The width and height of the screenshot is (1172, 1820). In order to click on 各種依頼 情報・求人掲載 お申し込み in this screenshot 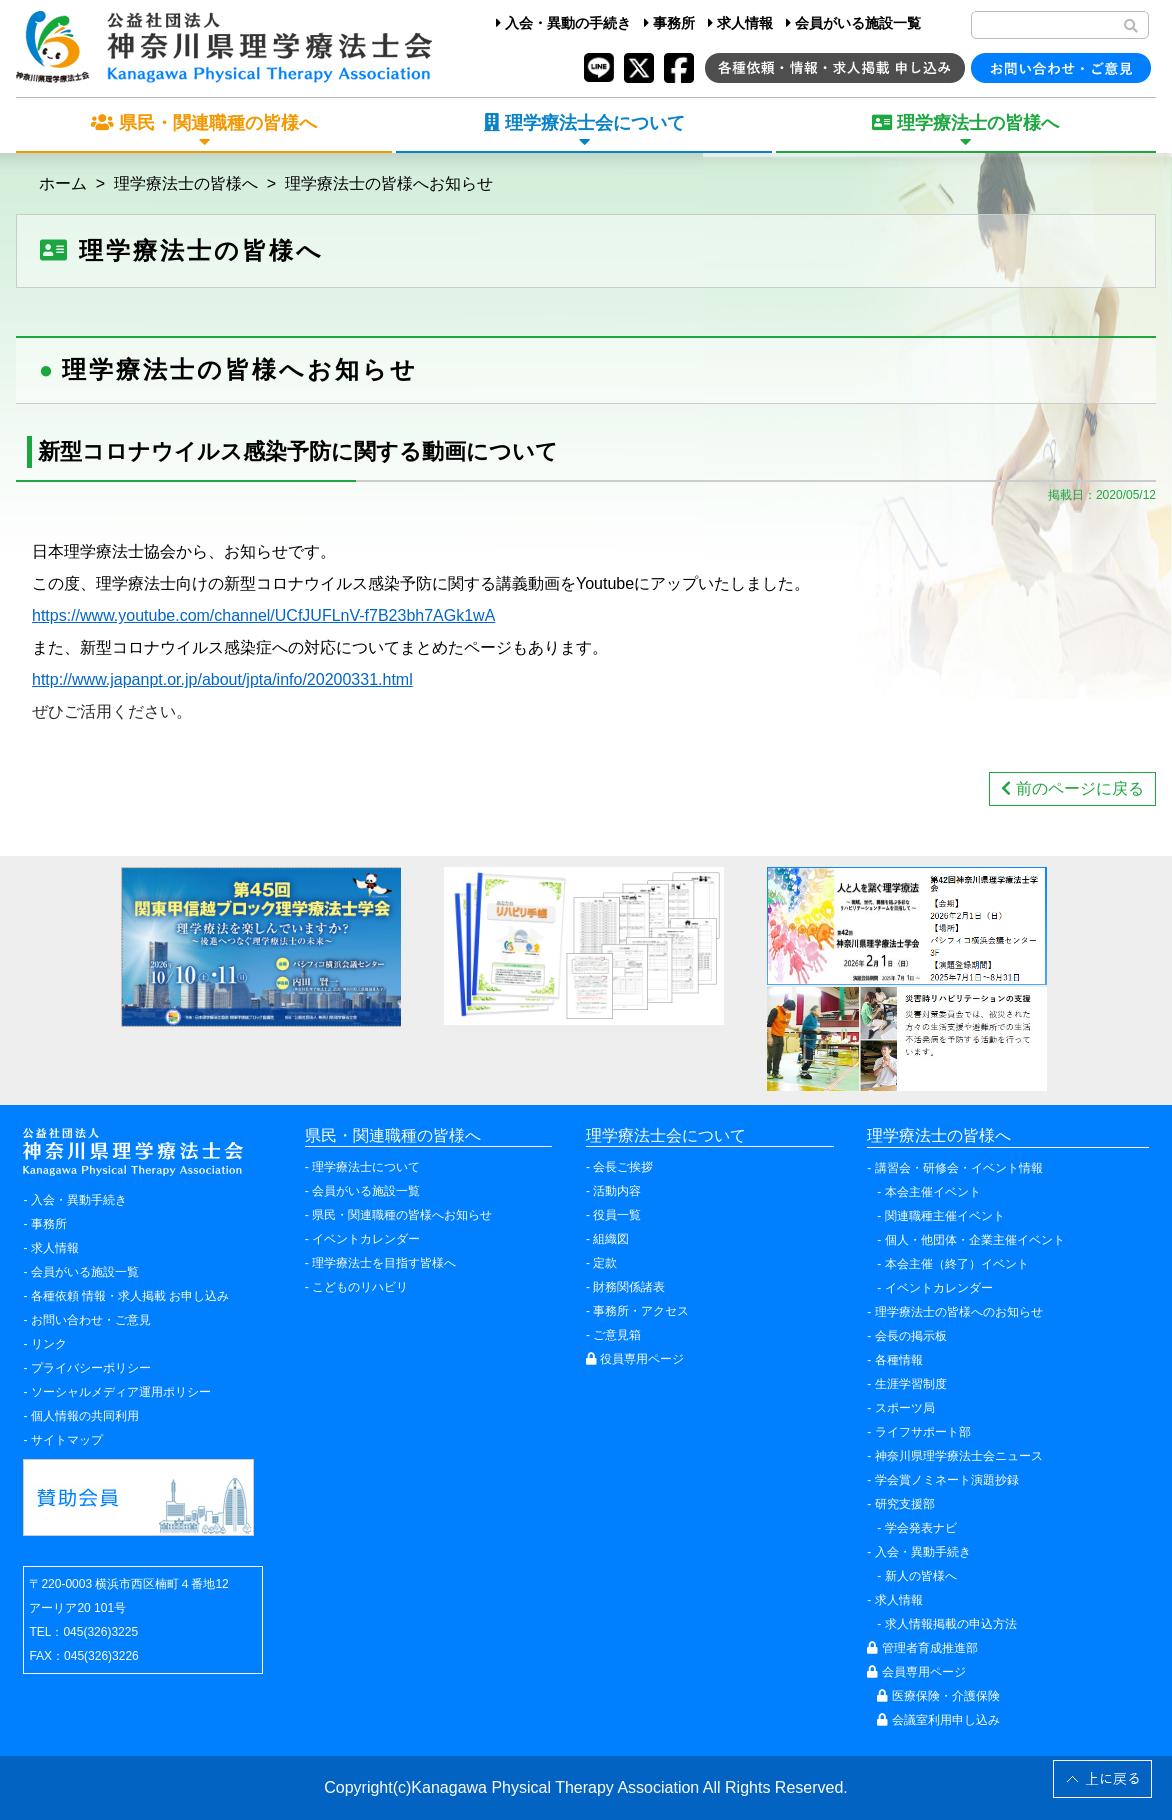, I will do `click(130, 1296)`.